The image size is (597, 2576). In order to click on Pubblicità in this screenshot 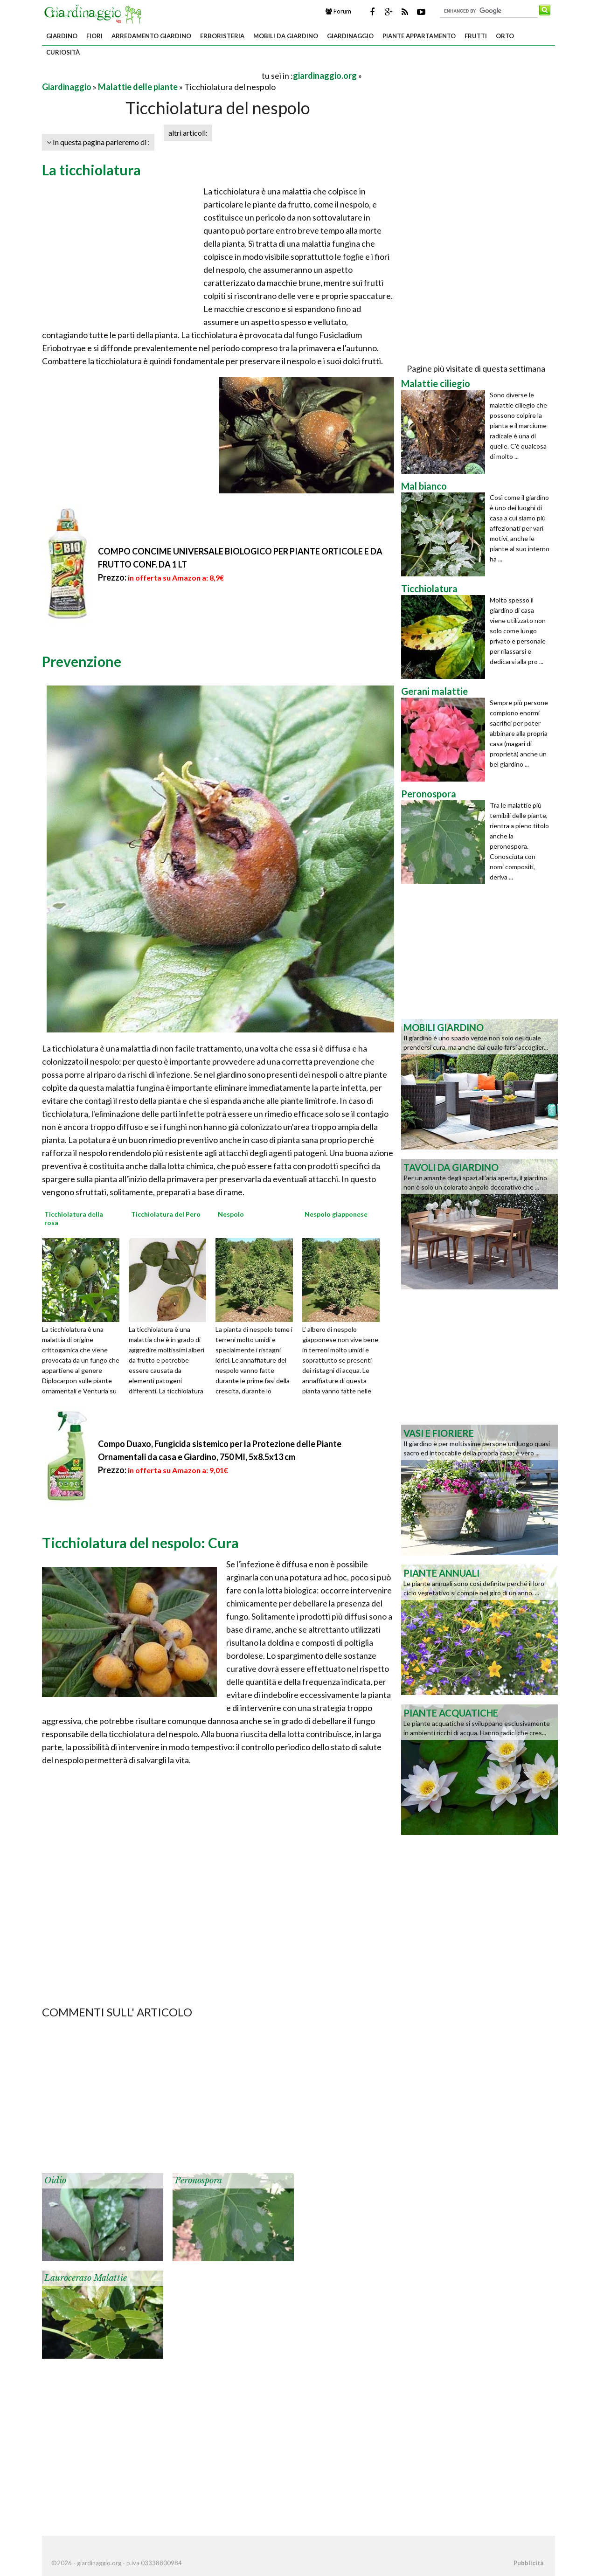, I will do `click(528, 2563)`.